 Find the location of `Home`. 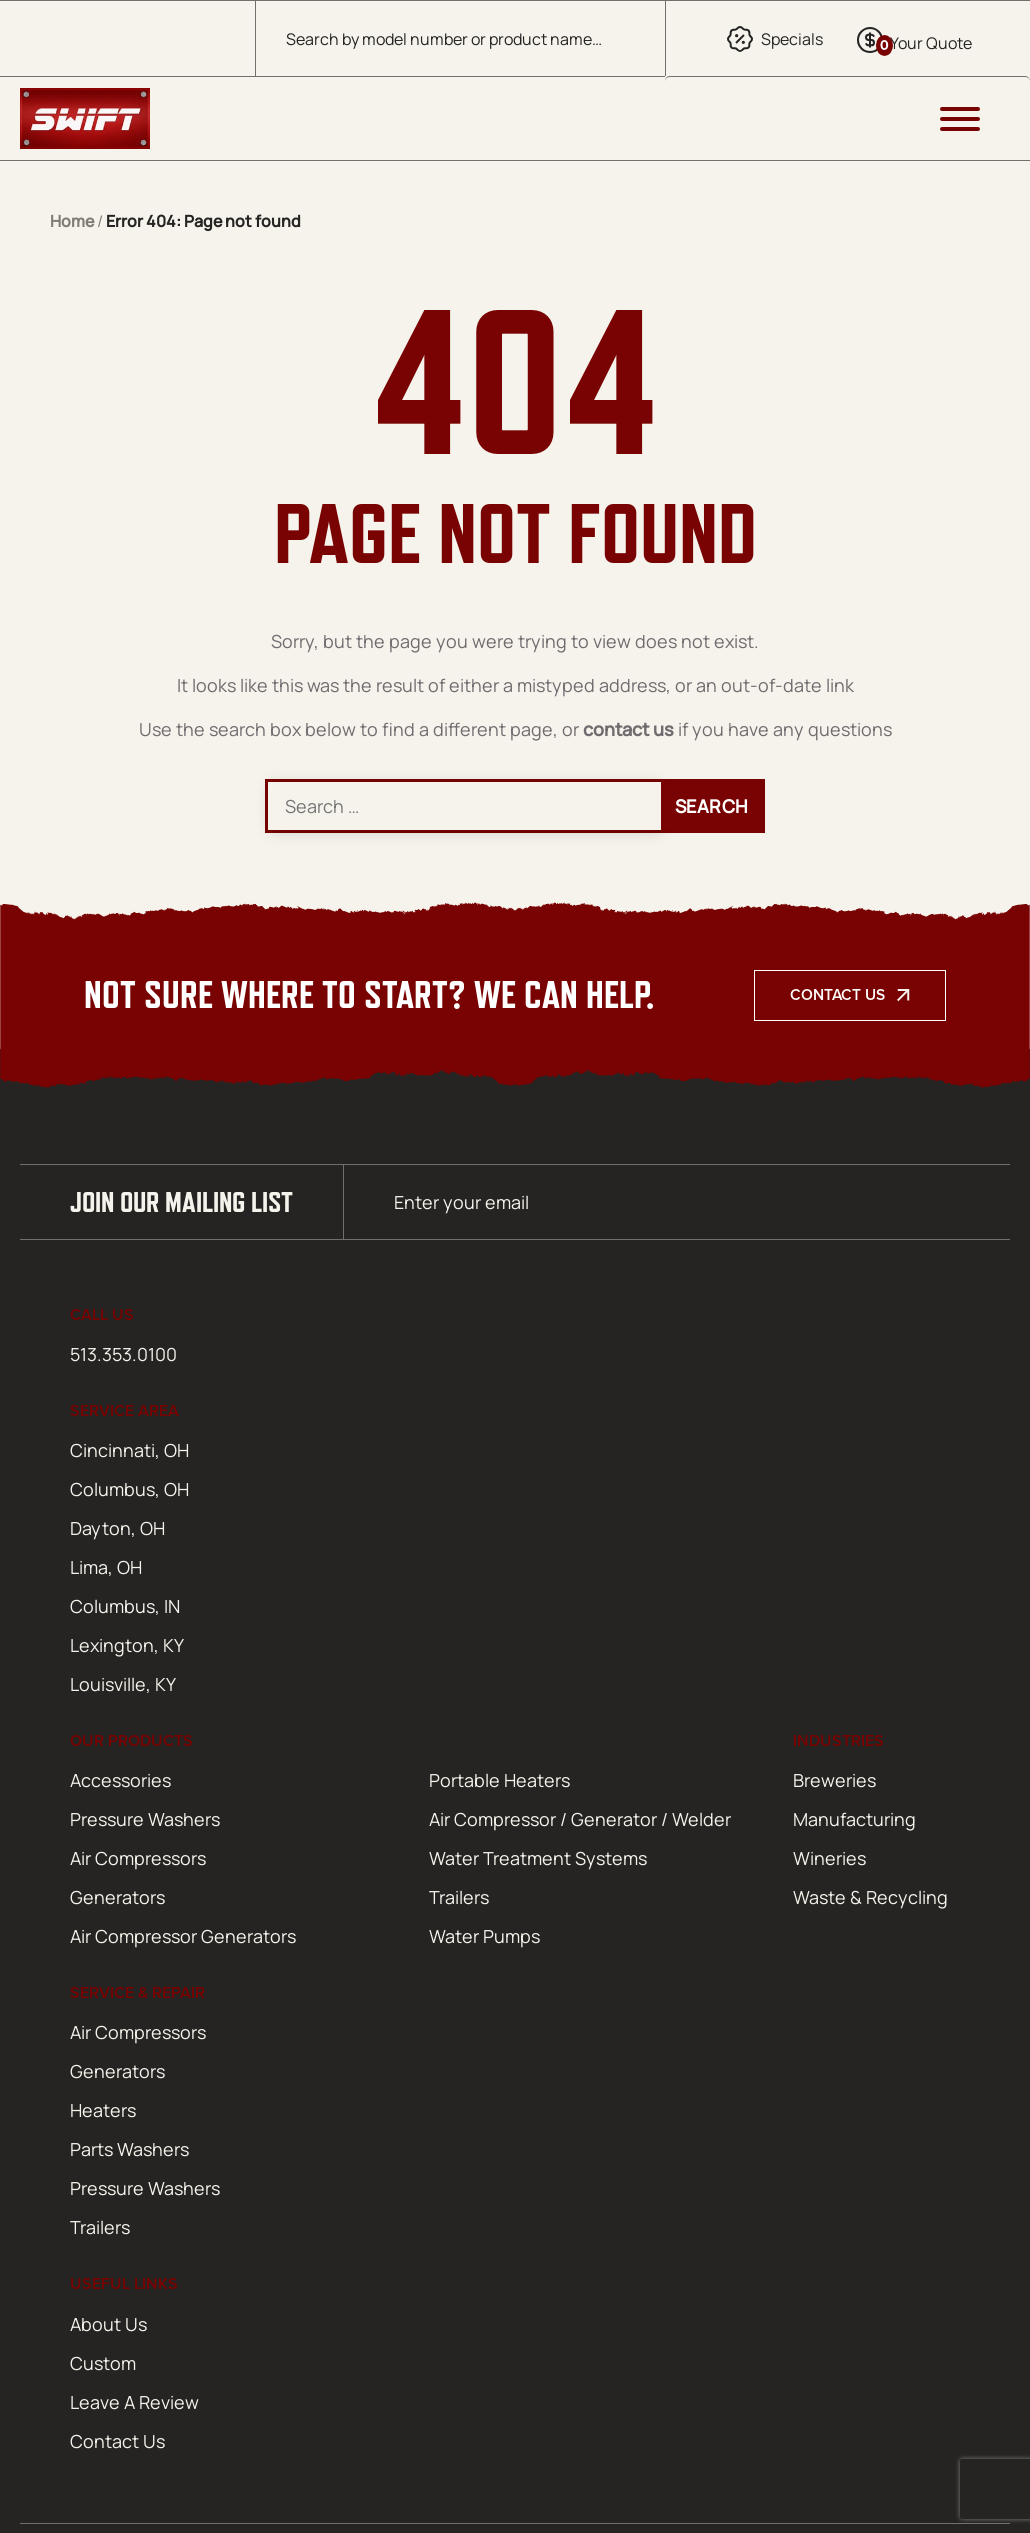

Home is located at coordinates (72, 221).